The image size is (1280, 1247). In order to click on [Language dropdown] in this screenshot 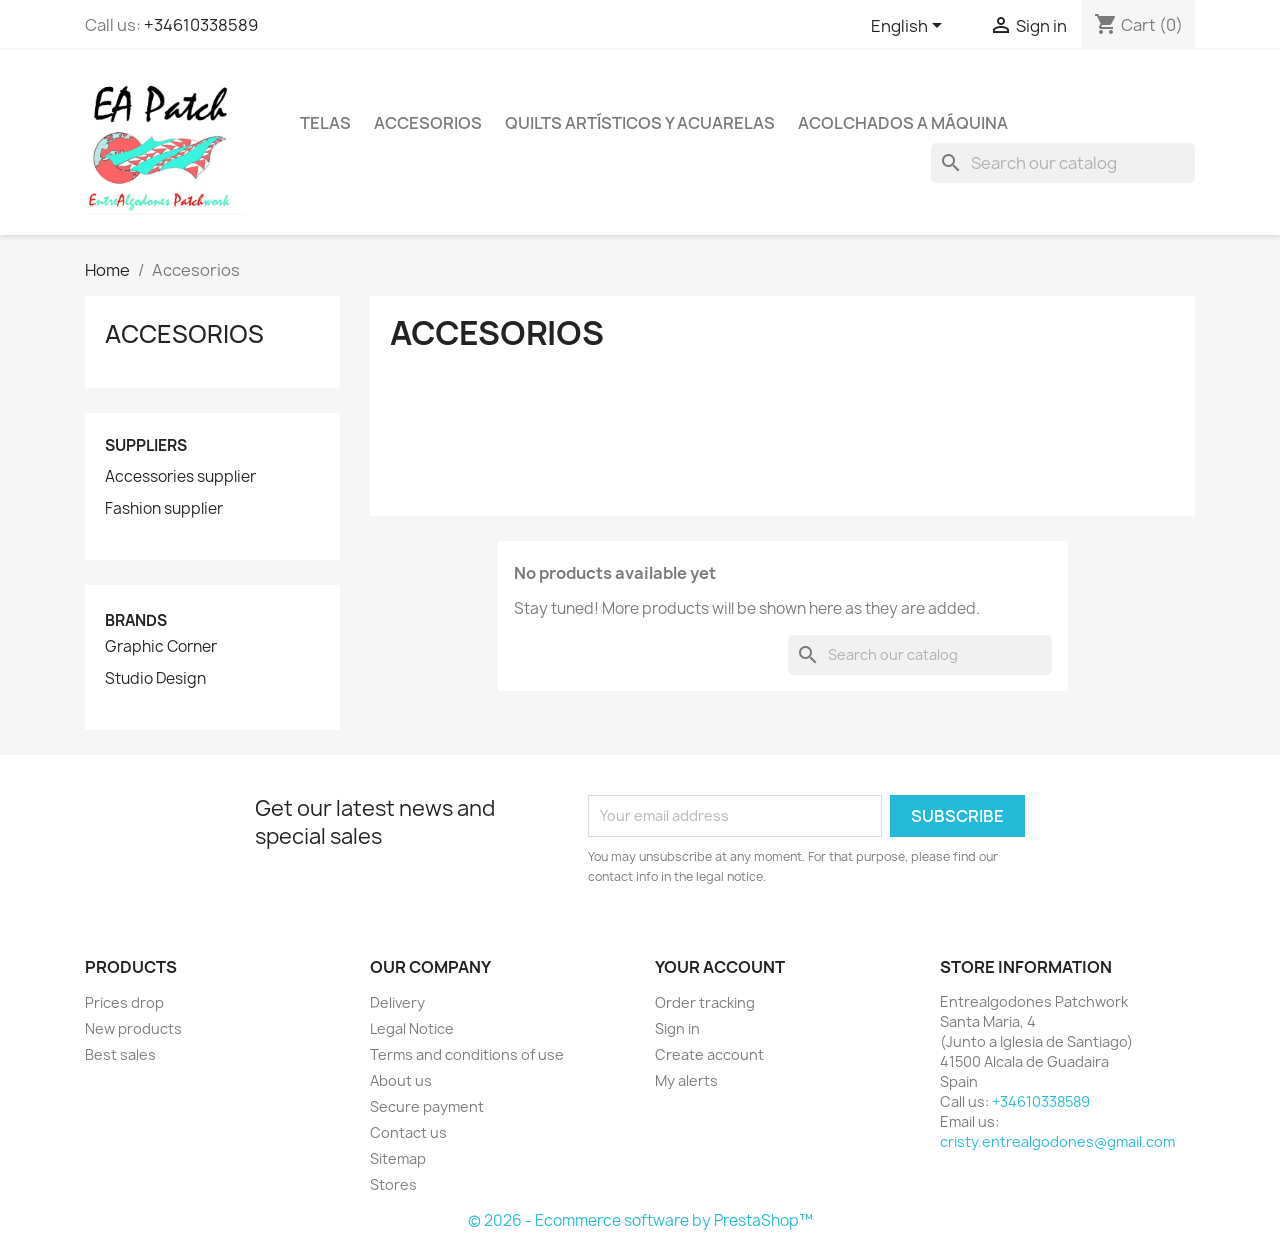, I will do `click(910, 27)`.